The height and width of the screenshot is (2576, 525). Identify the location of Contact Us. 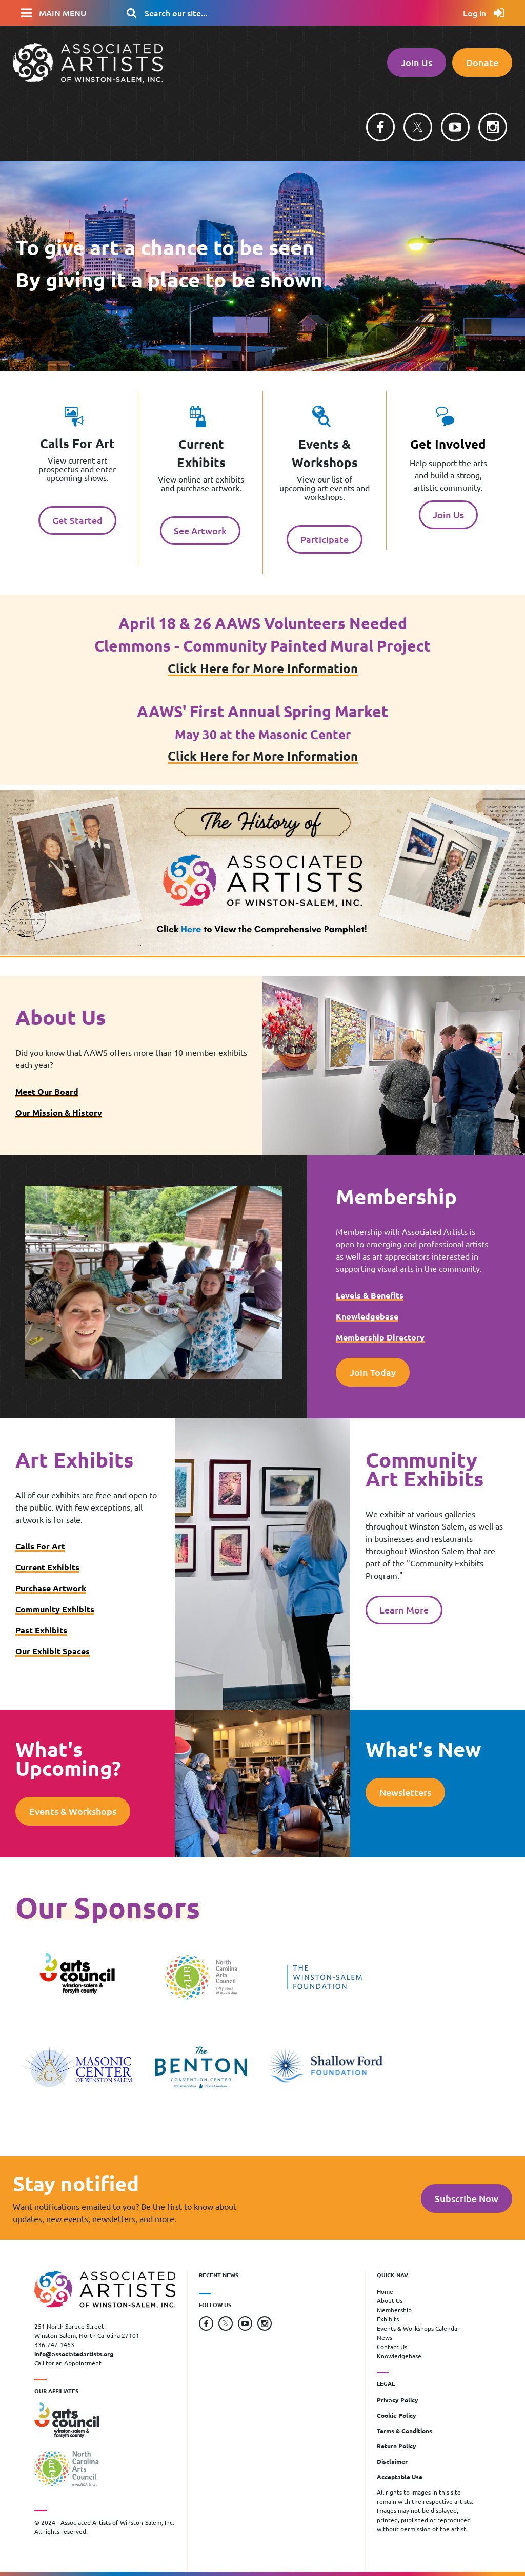
(392, 2346).